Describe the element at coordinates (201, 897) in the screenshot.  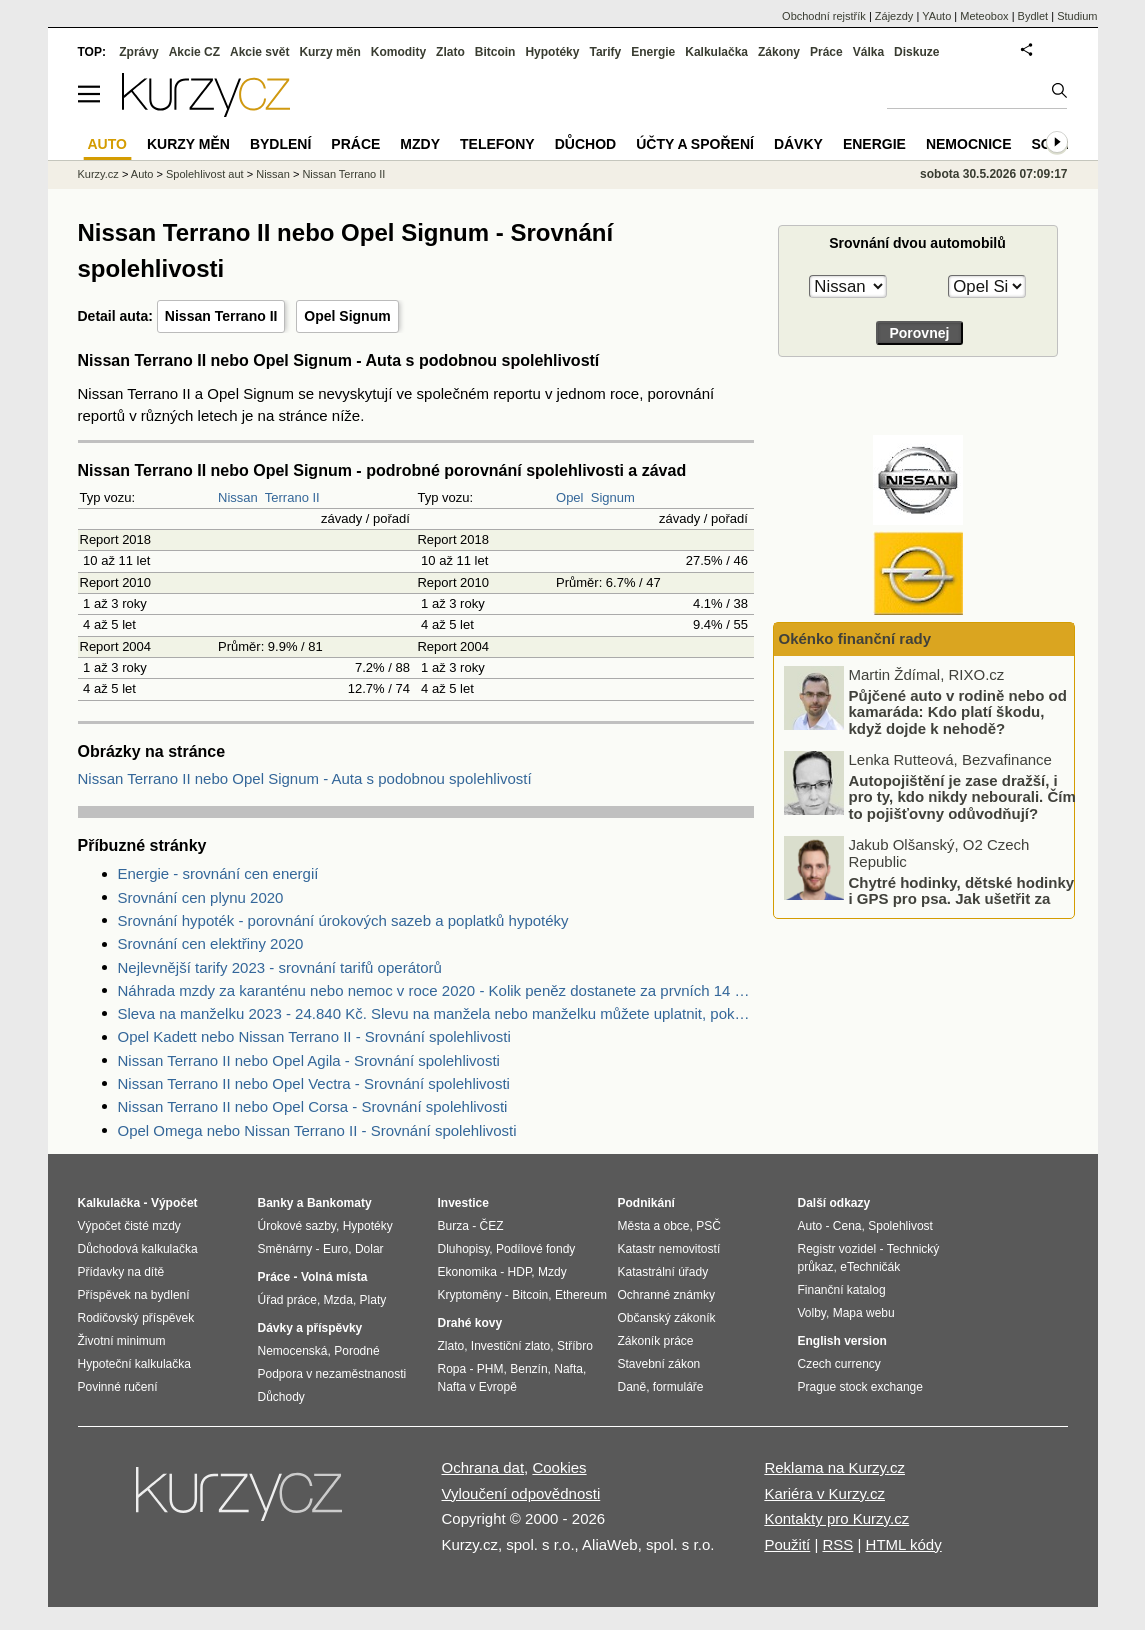
I see `Srovnání cen plynu 2020` at that location.